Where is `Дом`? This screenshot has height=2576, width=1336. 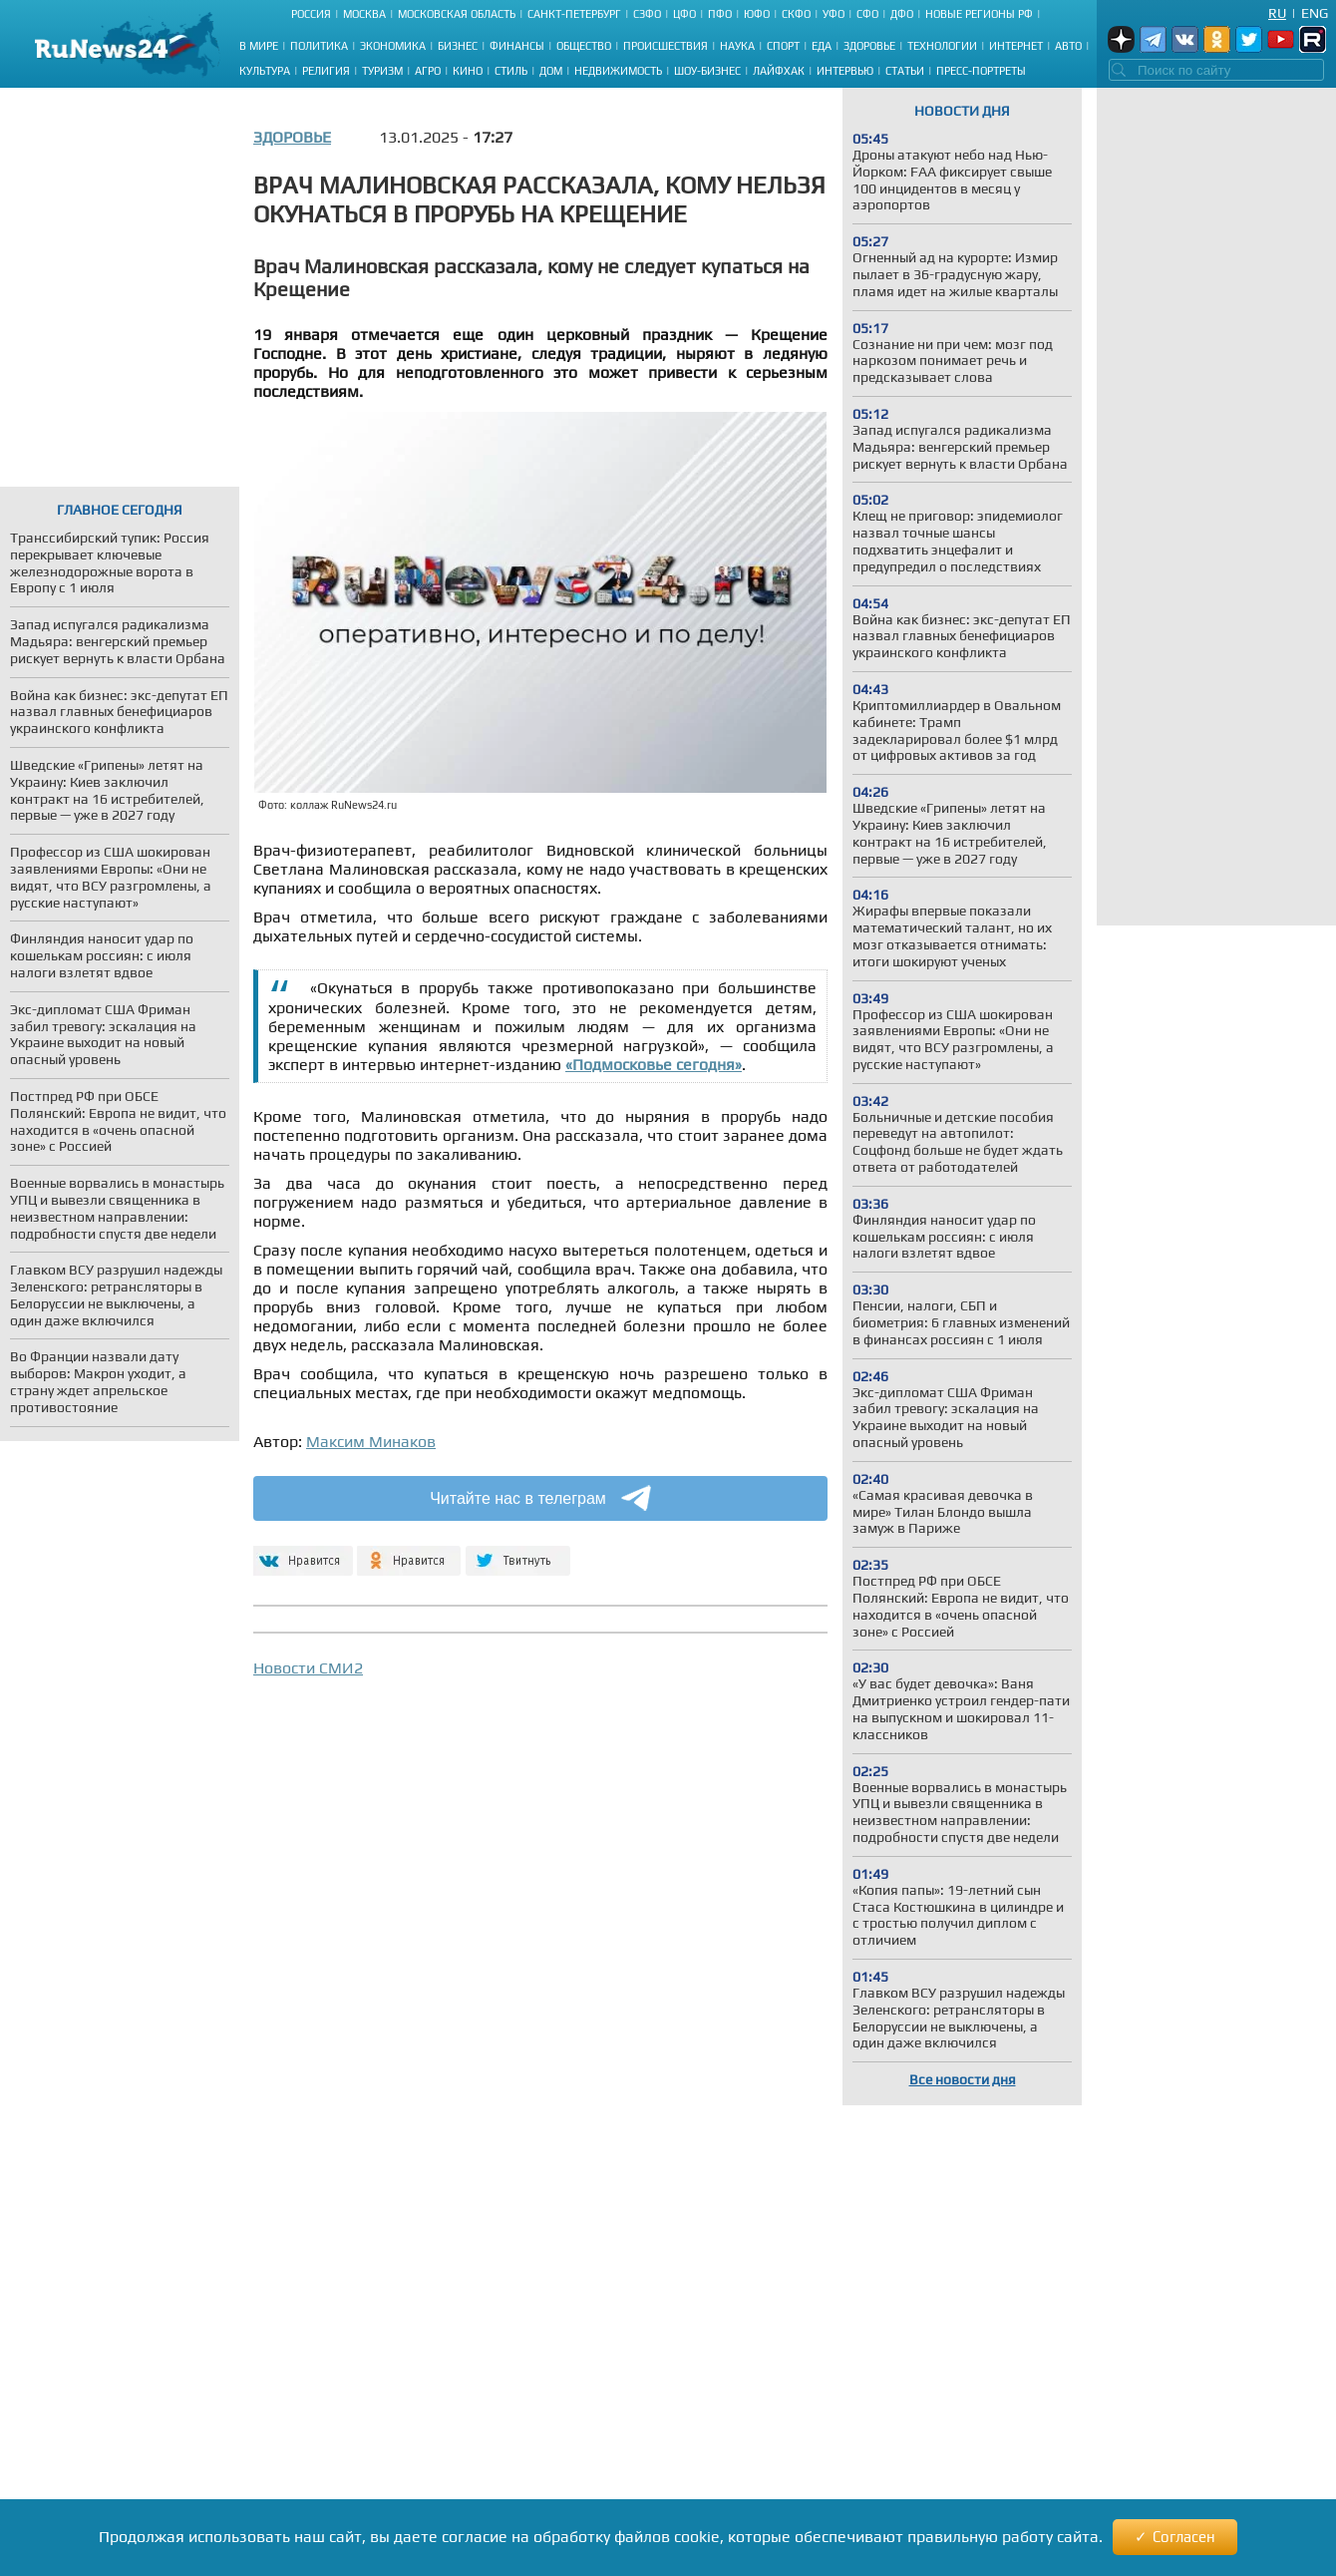
Дом is located at coordinates (550, 71).